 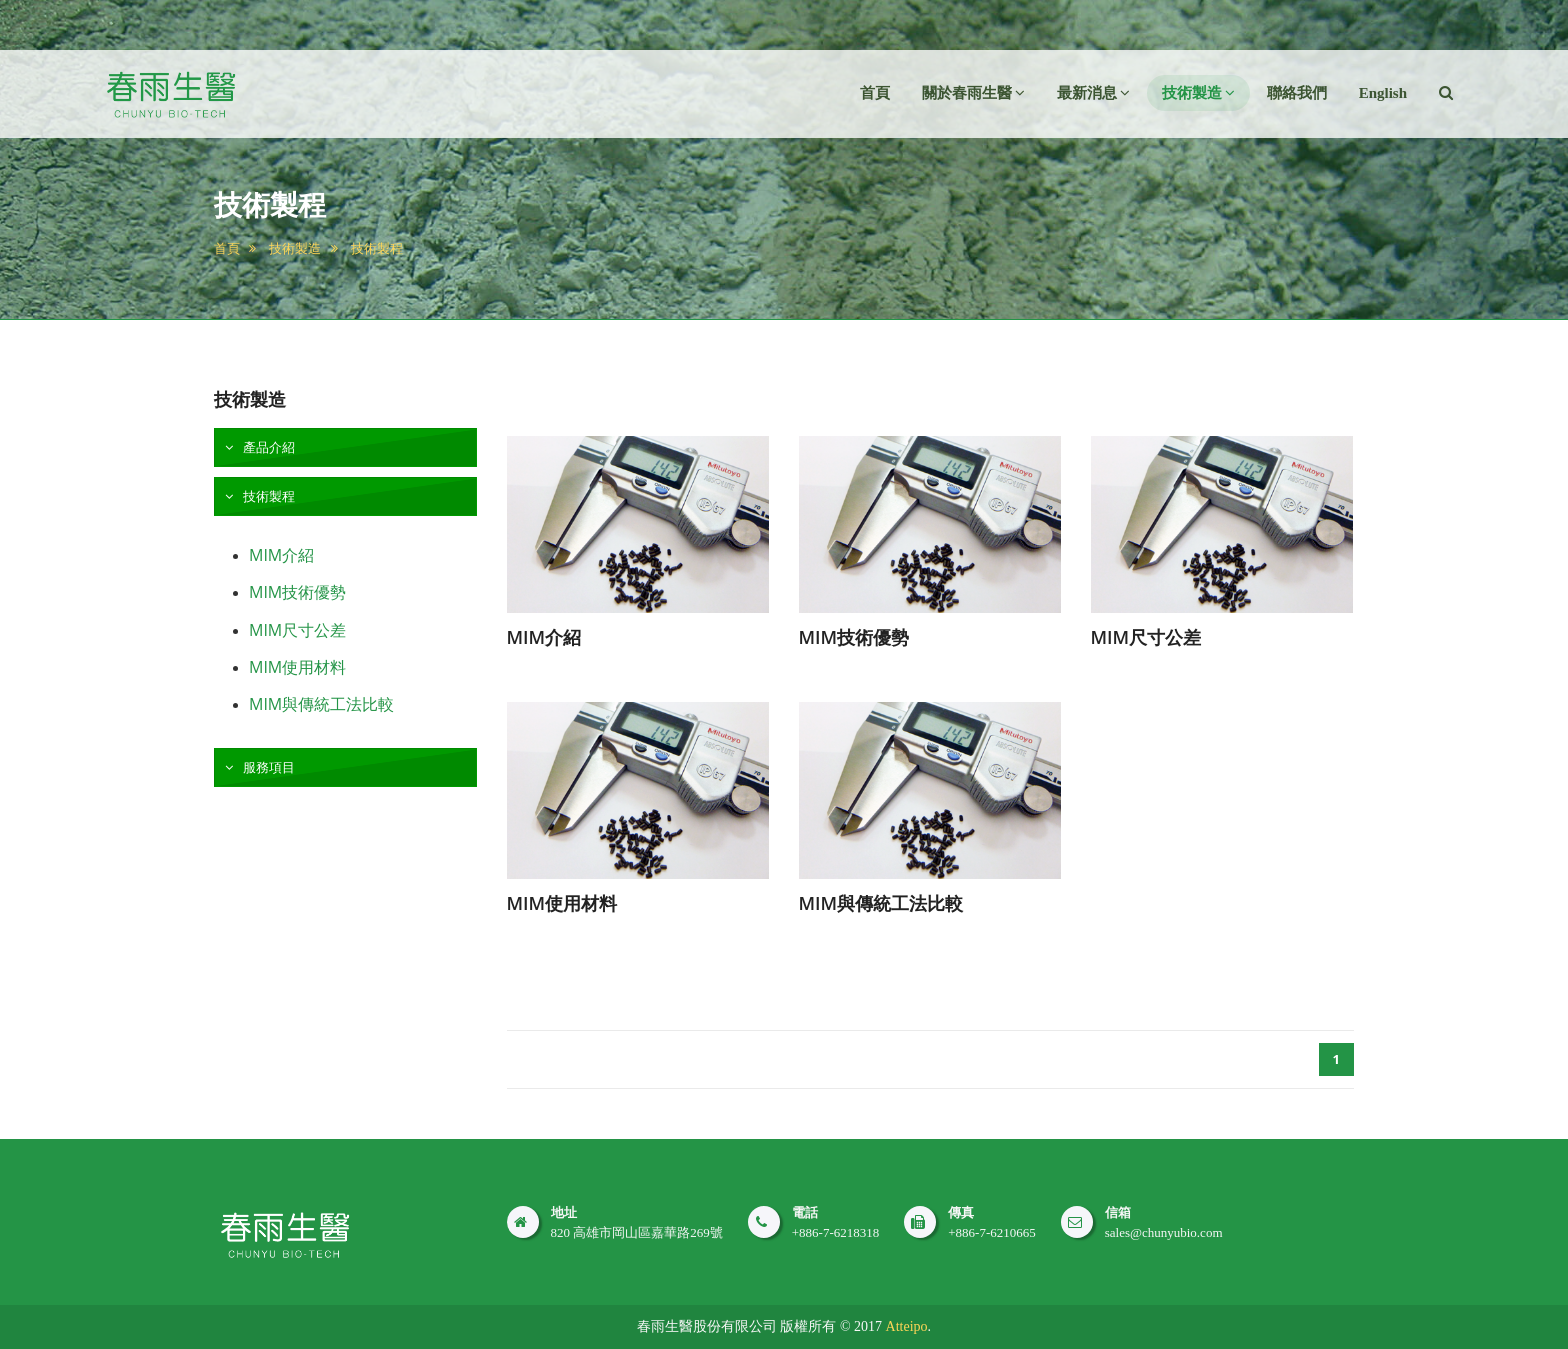 I want to click on 技術製程, so click(x=377, y=248).